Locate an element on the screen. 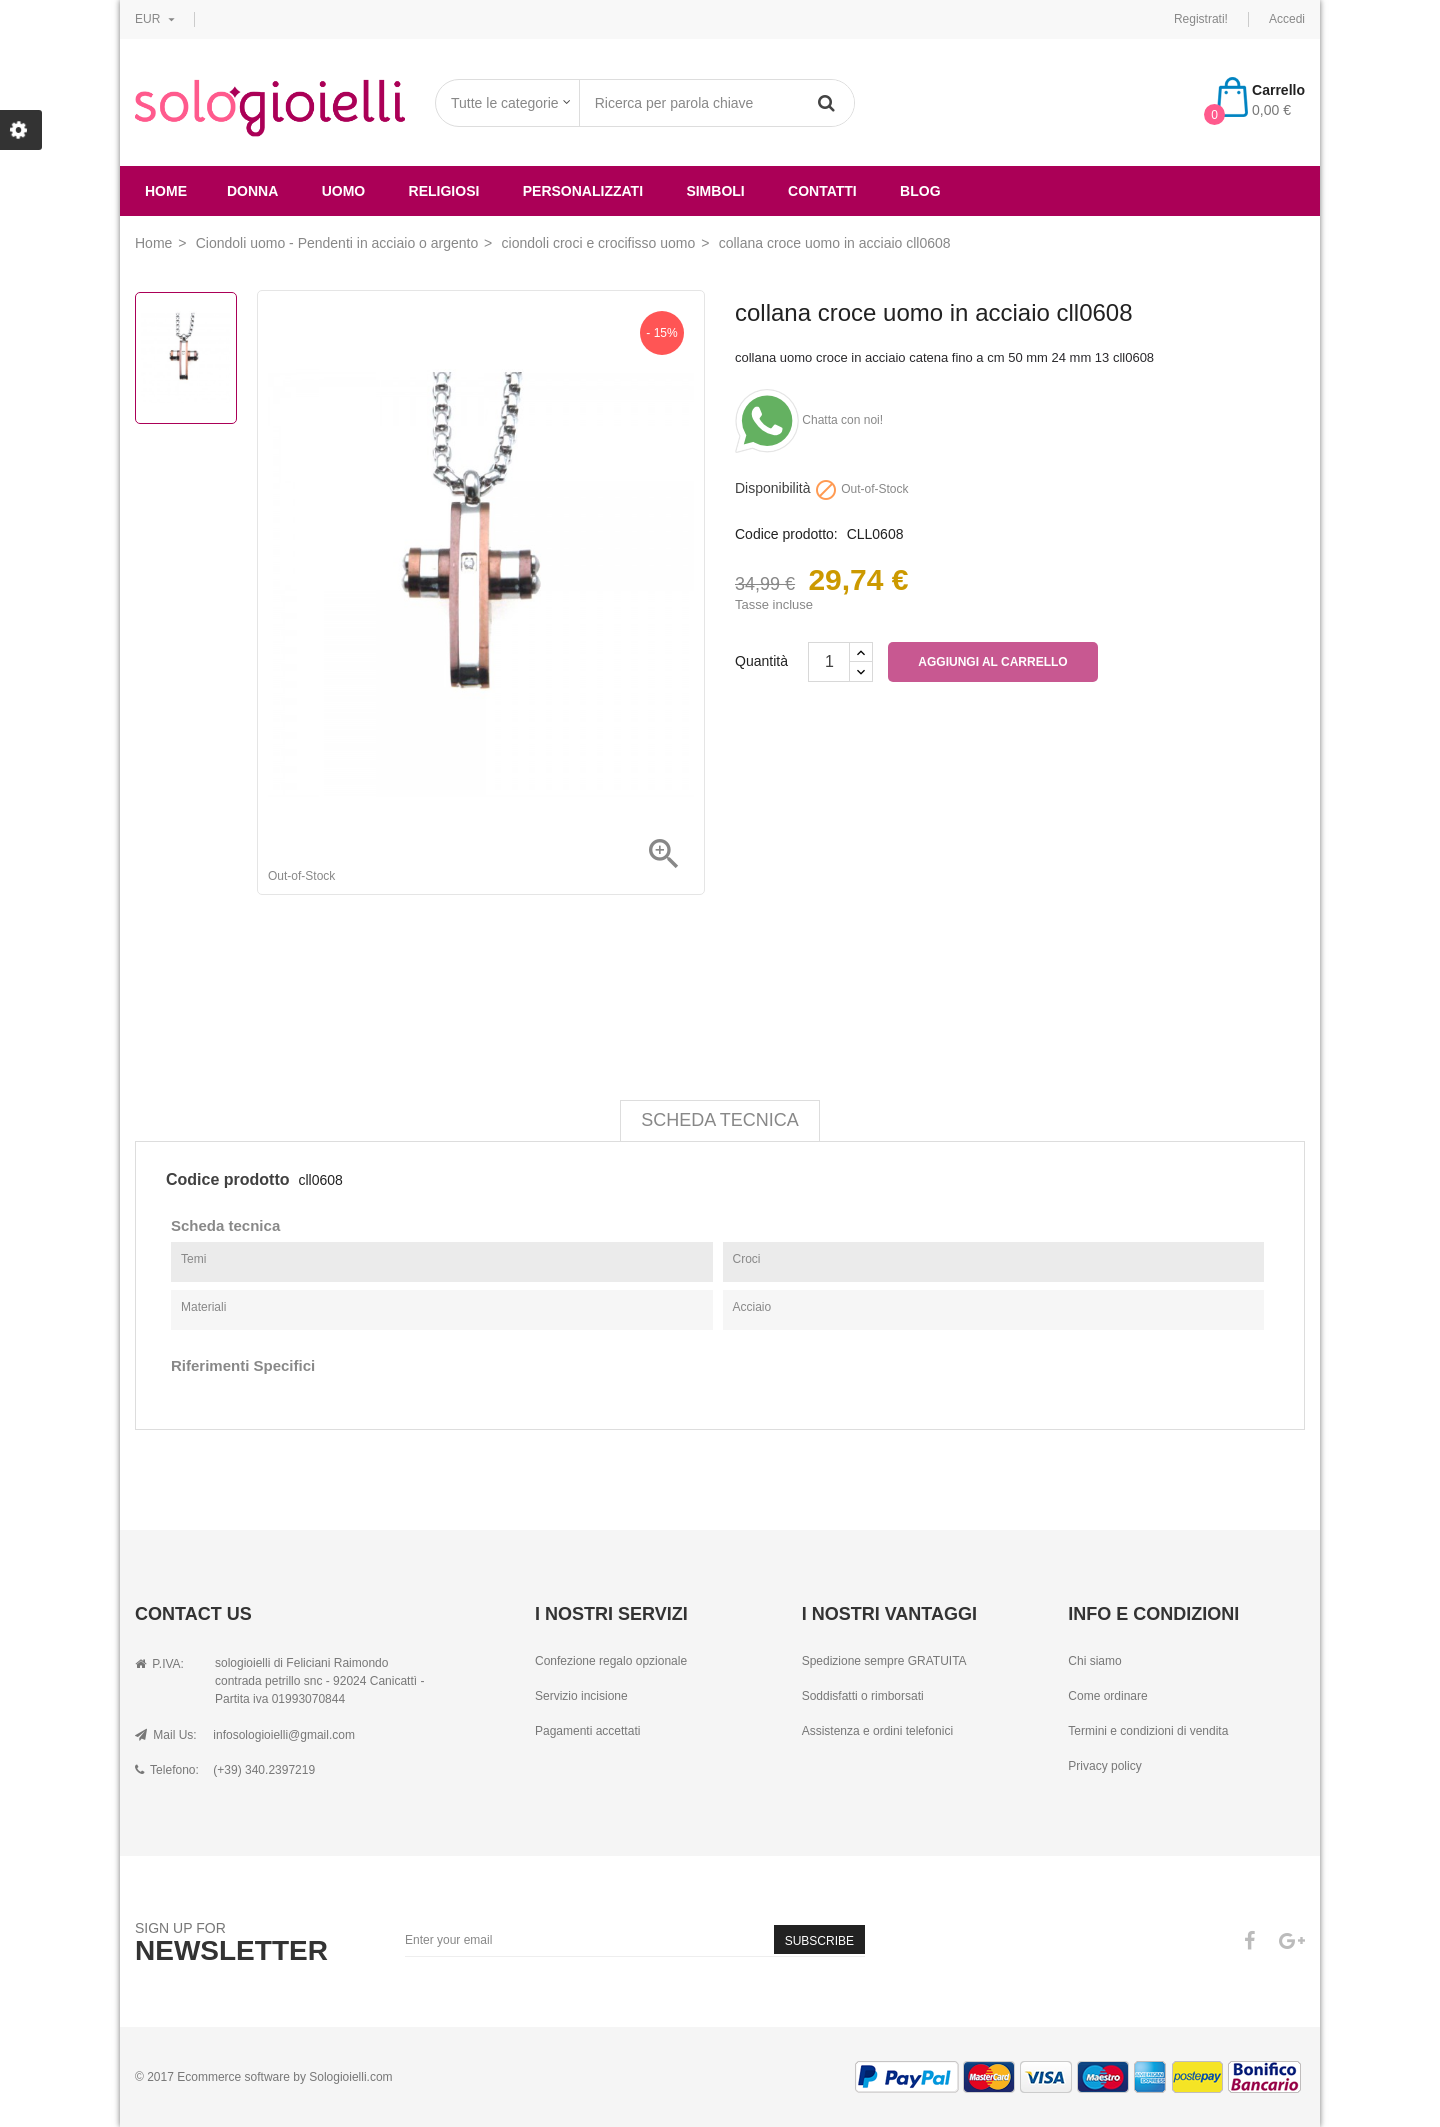 The image size is (1440, 2127). Disponibilità is located at coordinates (772, 488).